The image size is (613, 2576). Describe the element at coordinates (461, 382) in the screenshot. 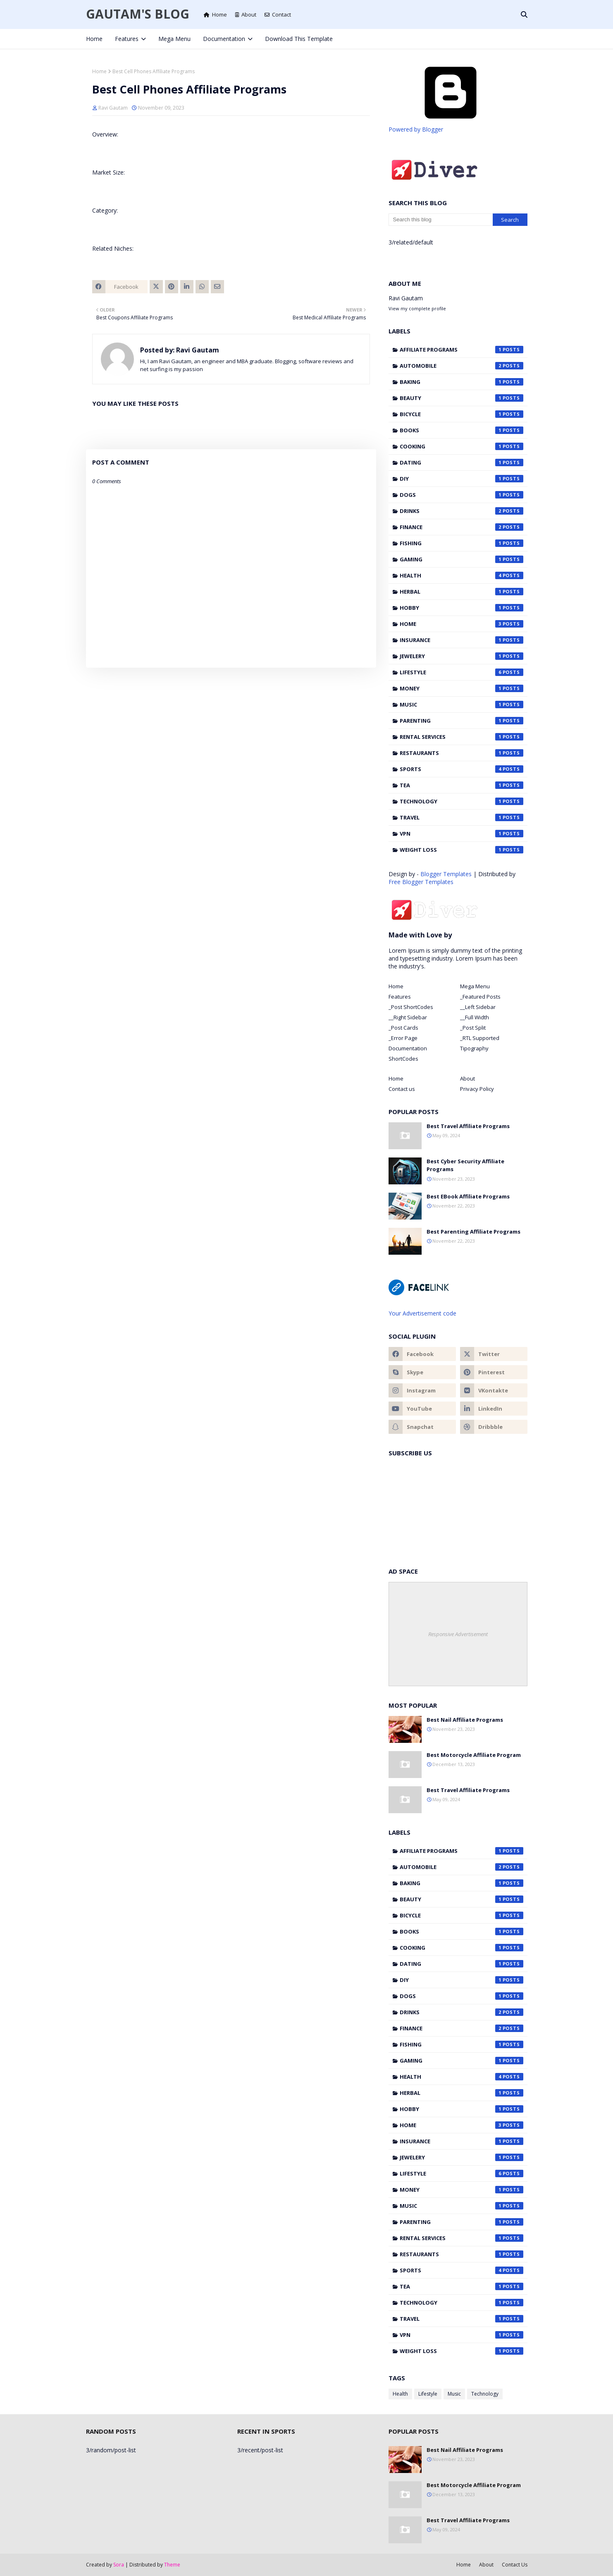

I see `Baking` at that location.